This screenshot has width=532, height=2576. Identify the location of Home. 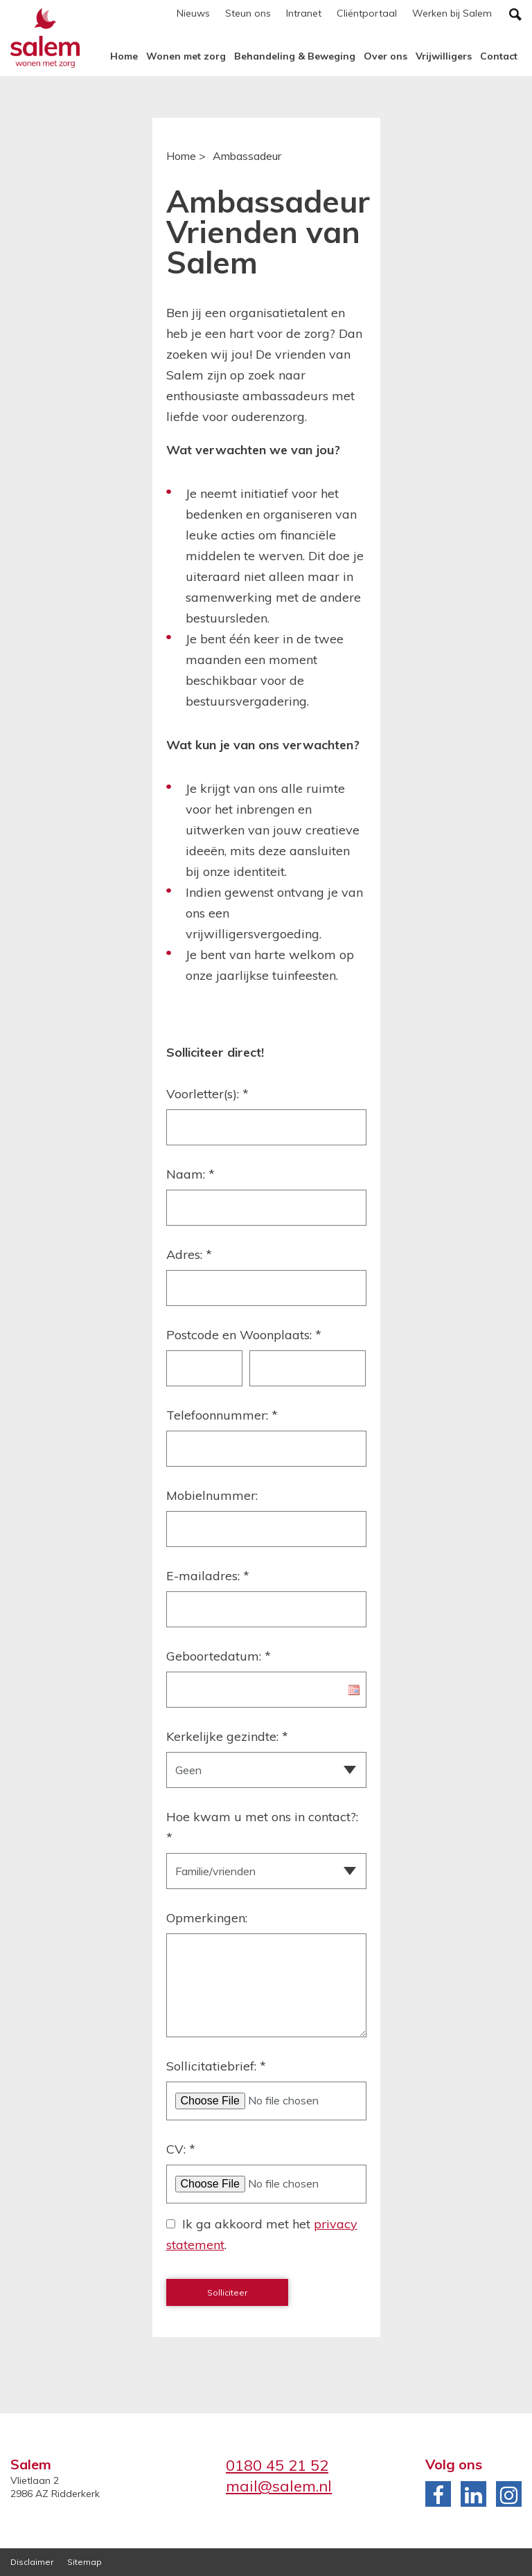
(124, 56).